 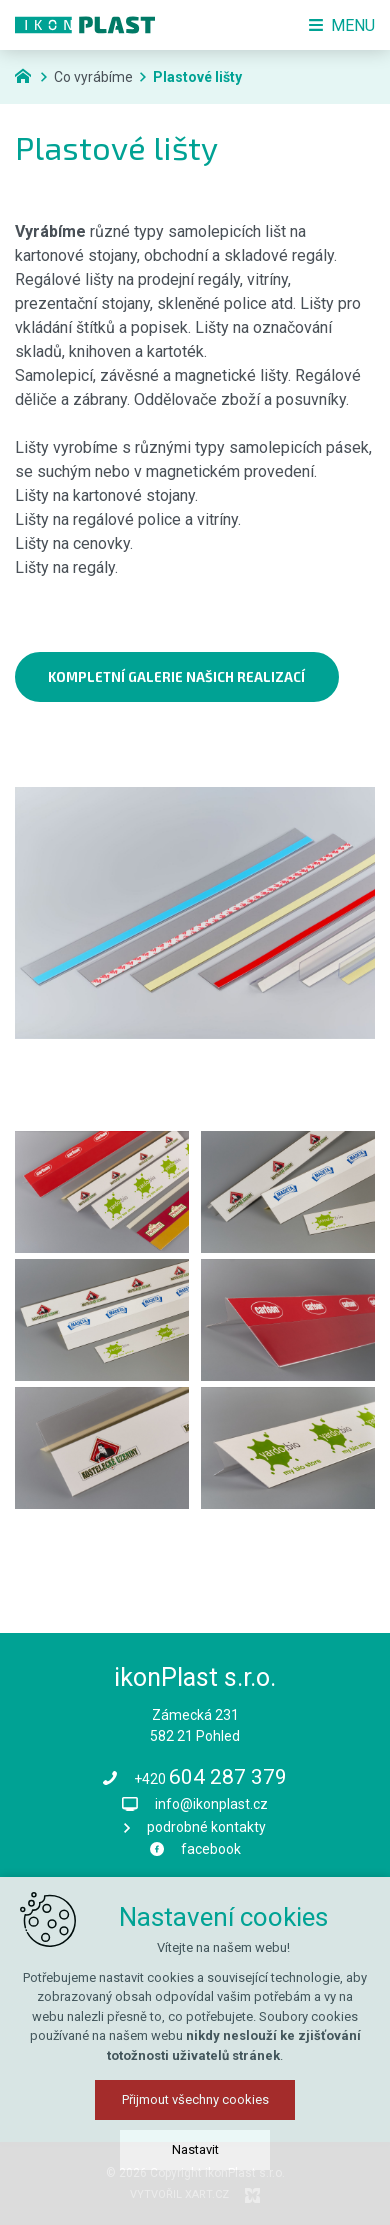 I want to click on Přijmout všechny cookies, so click(x=195, y=2099).